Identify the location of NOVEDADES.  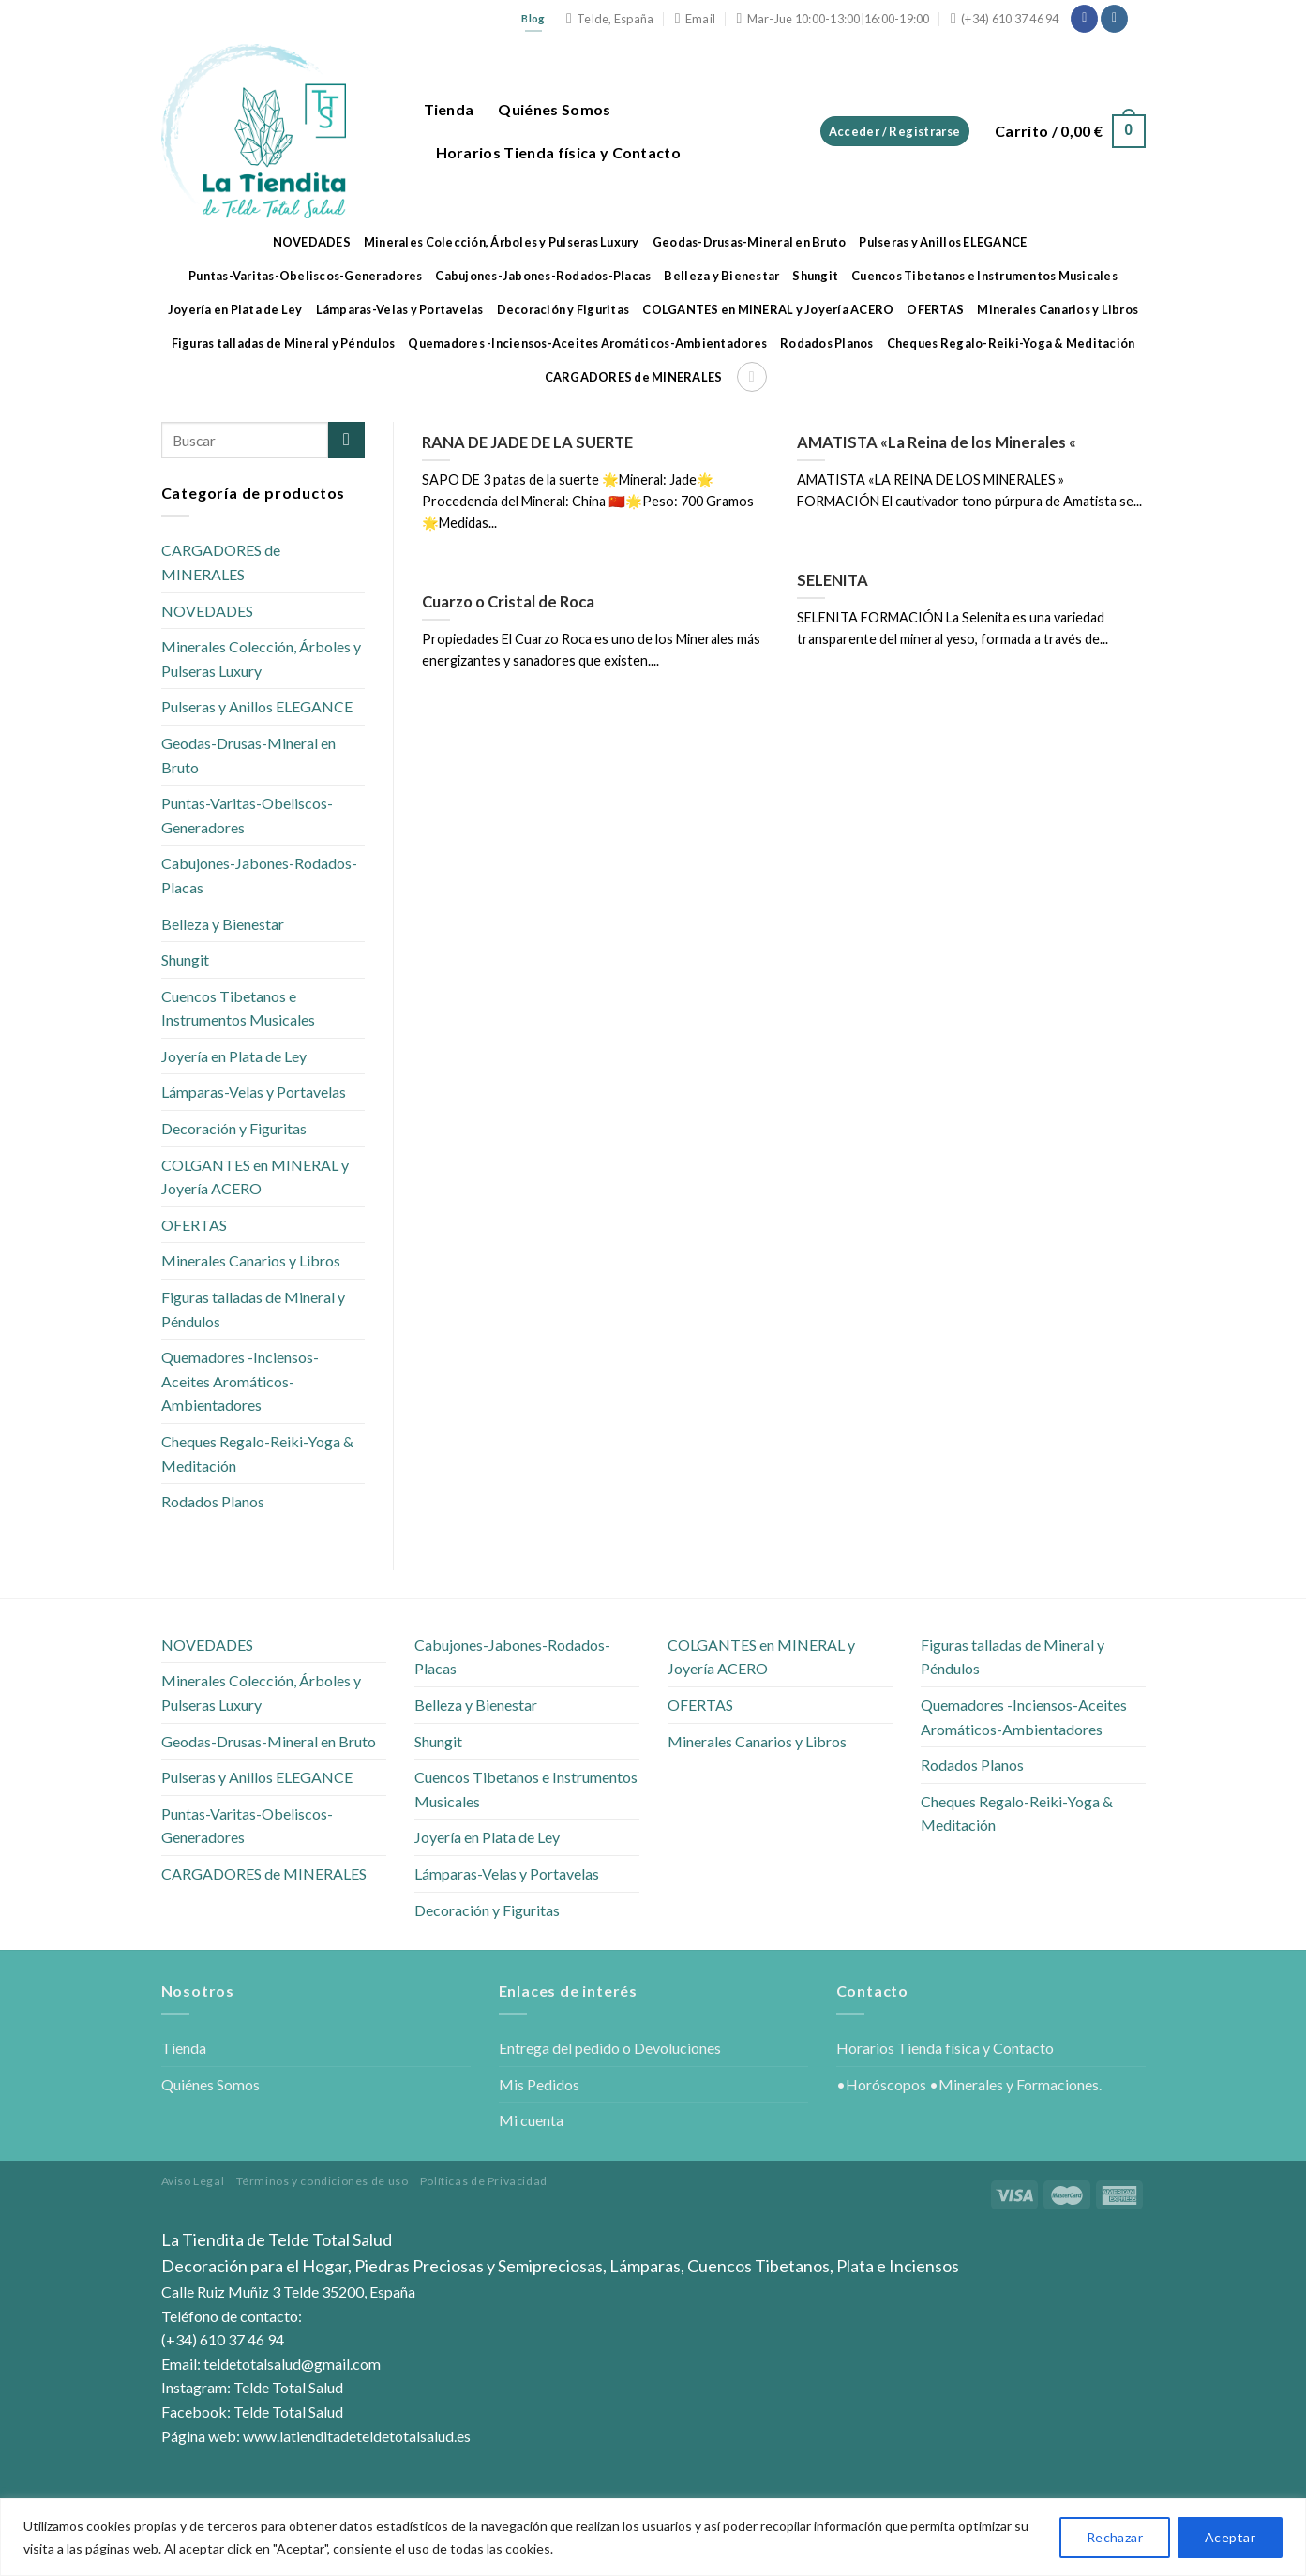
(312, 241).